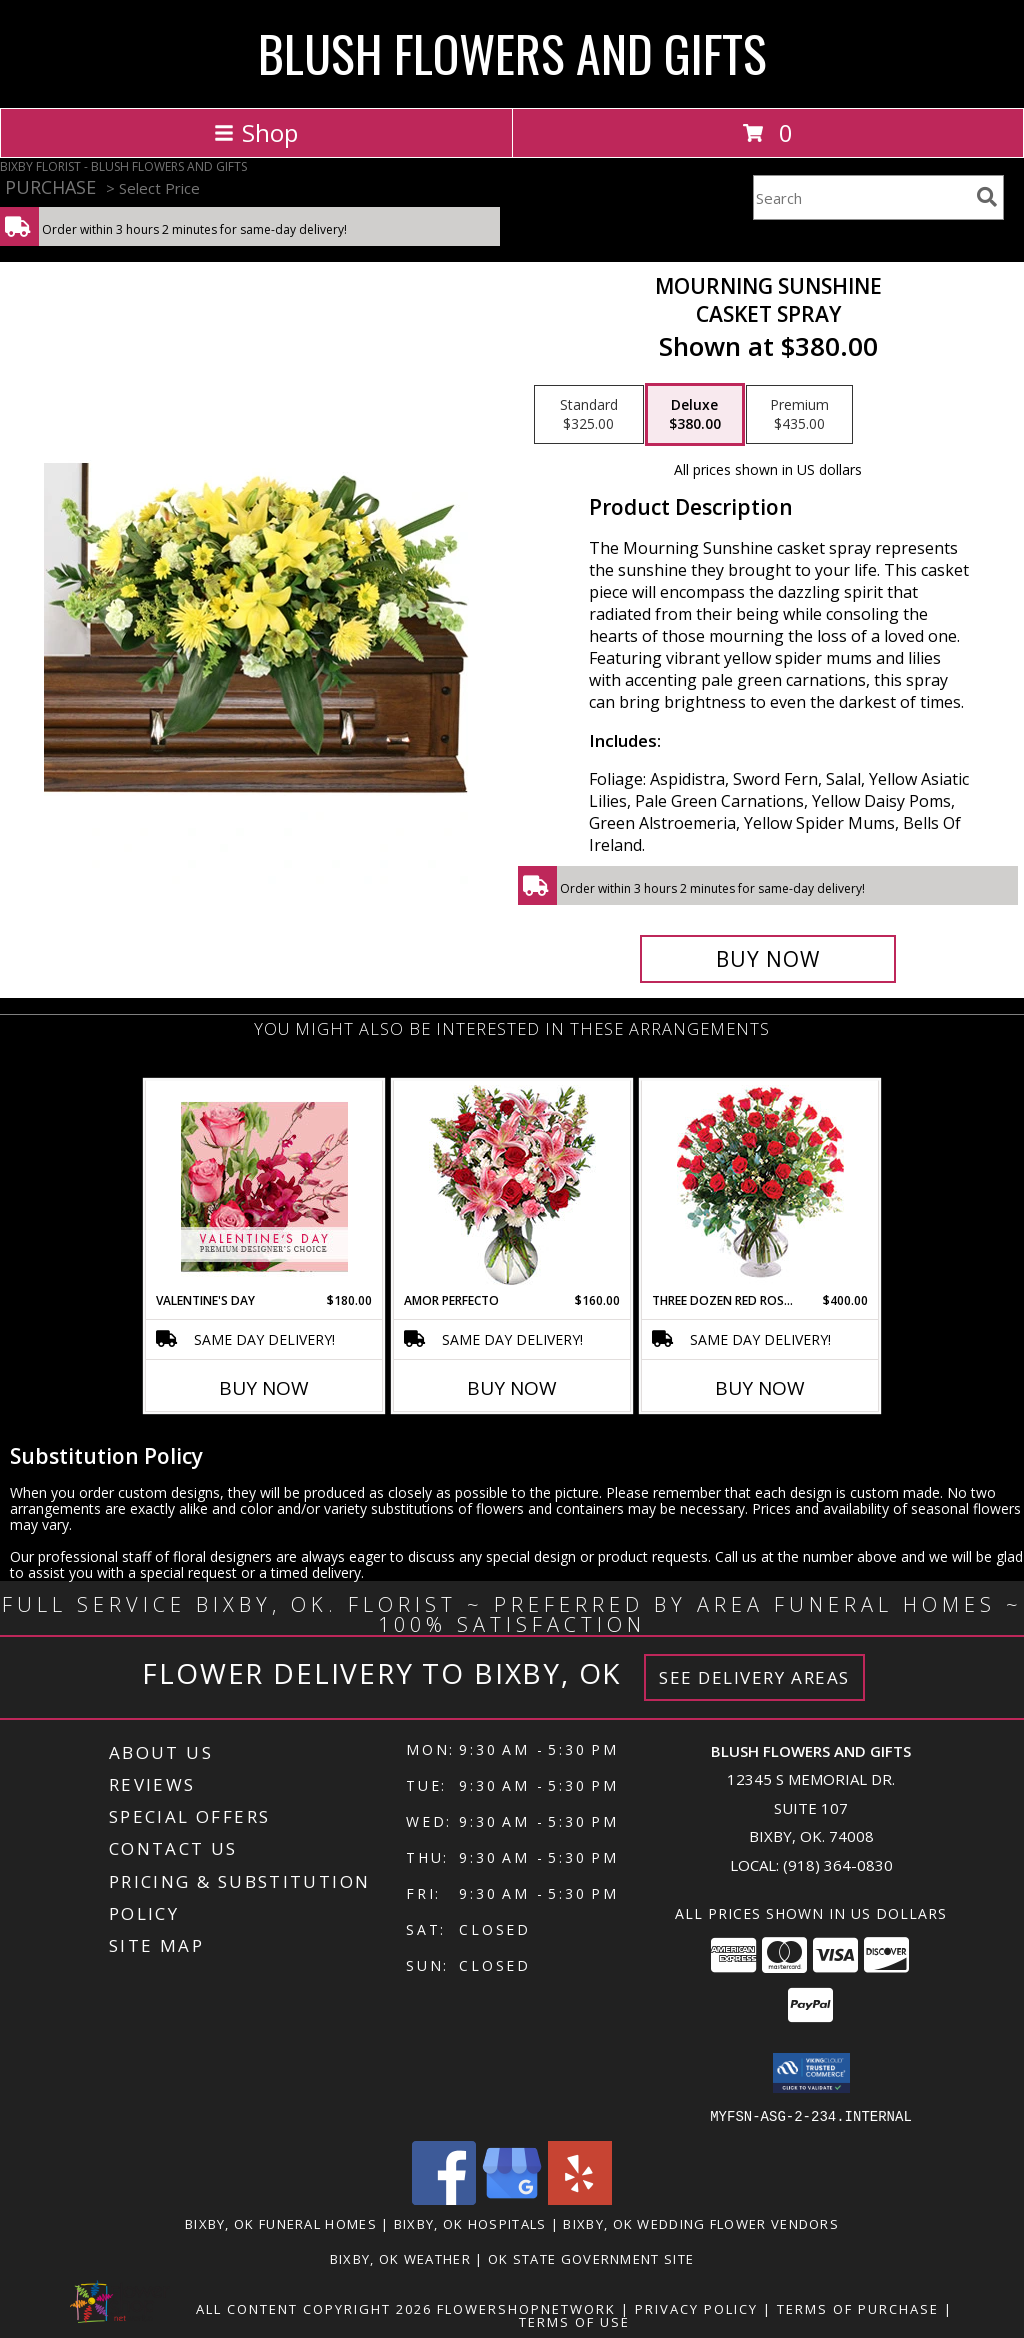  Describe the element at coordinates (861, 197) in the screenshot. I see `[Product Search]` at that location.